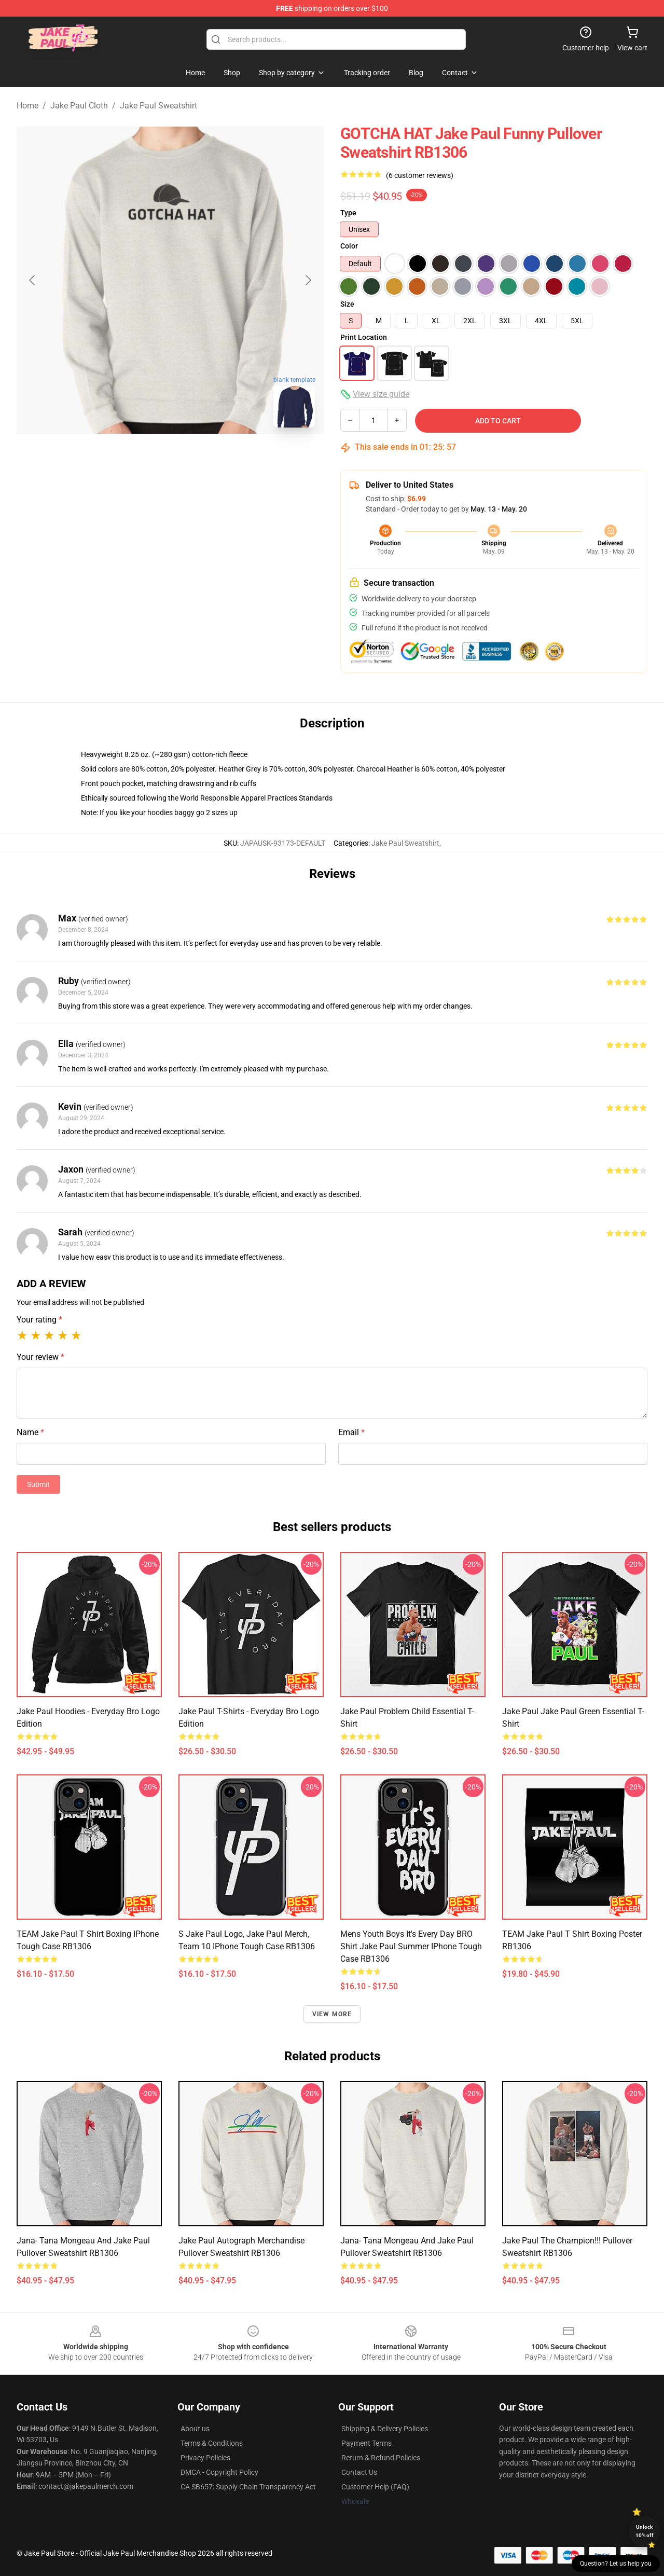  I want to click on Return & Refund Policies, so click(380, 2458).